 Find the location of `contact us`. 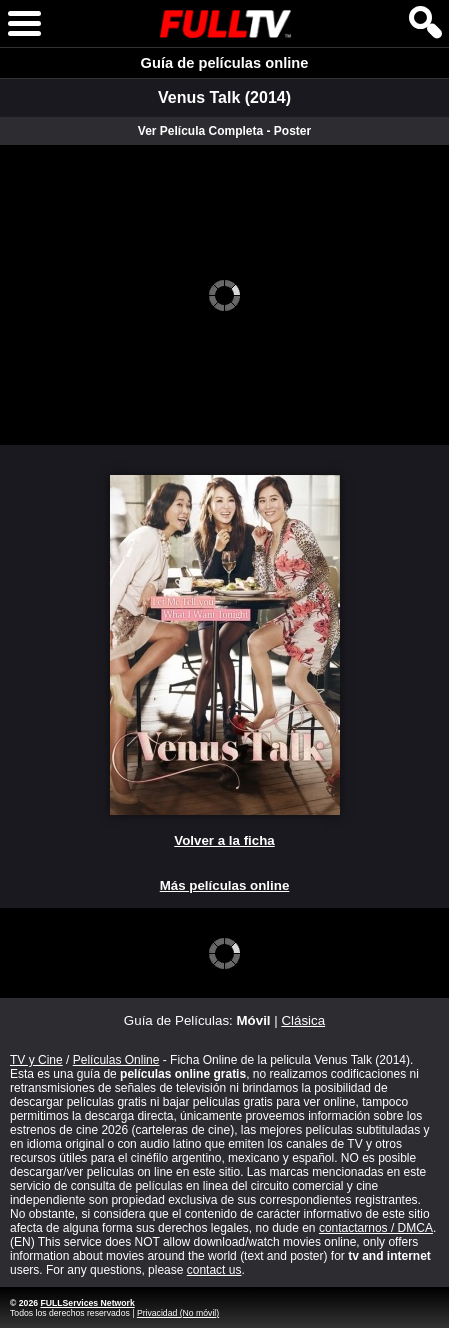

contact us is located at coordinates (214, 1270).